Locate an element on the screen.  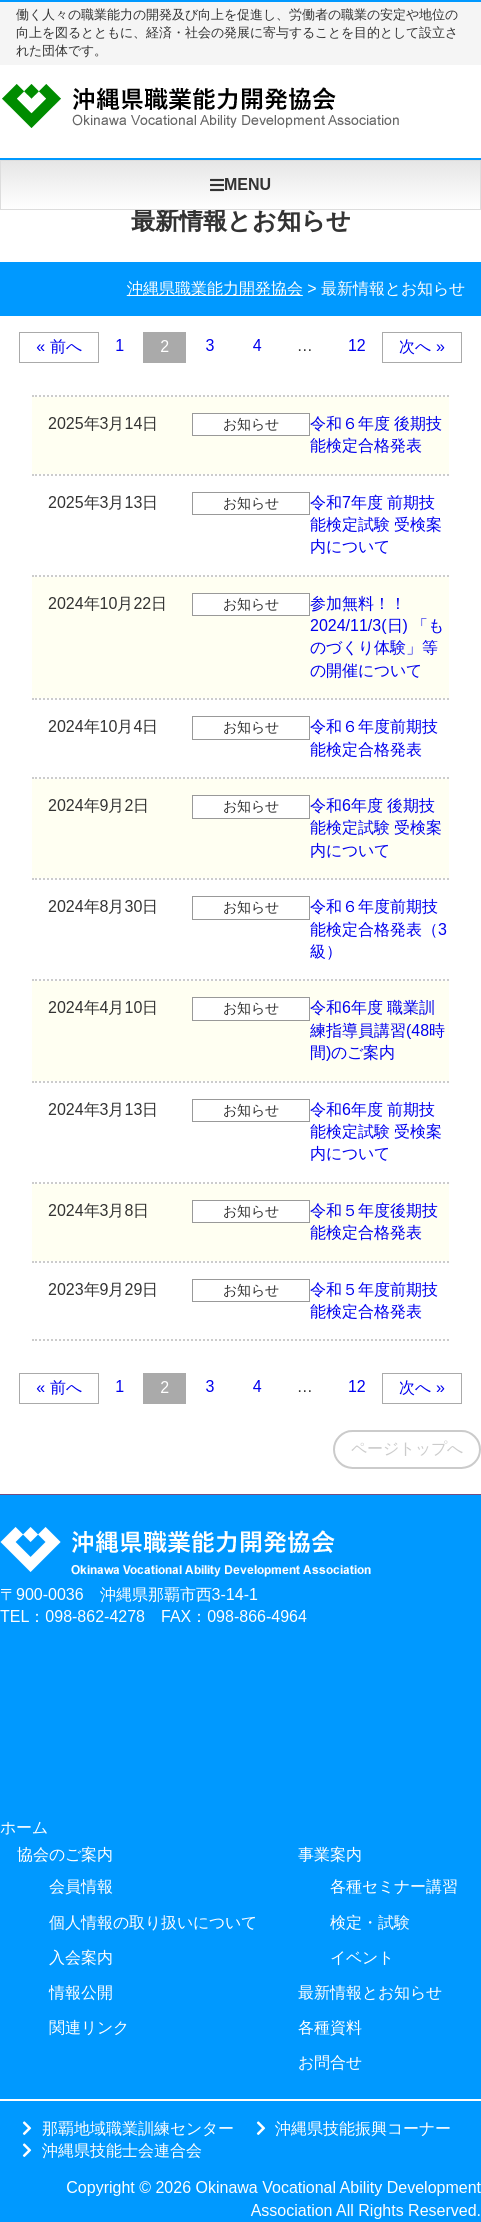
令和６年度前期技能検定合格発表（3級） is located at coordinates (239, 928).